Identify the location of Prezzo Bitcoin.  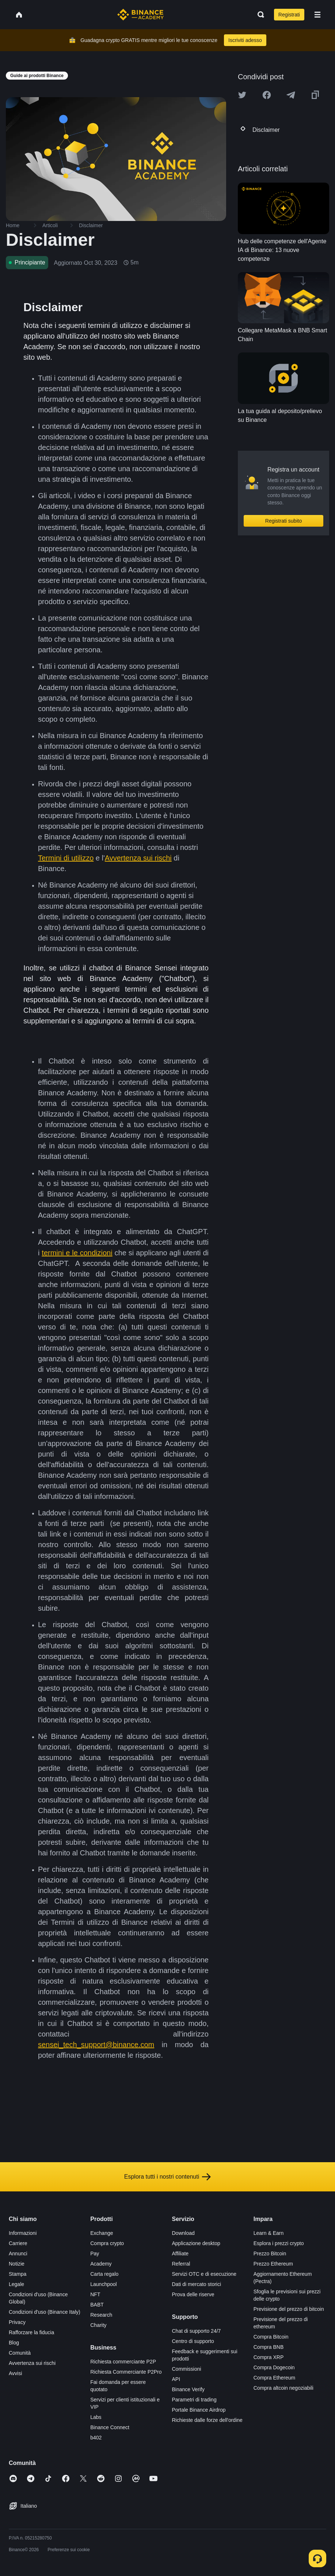
(270, 2253).